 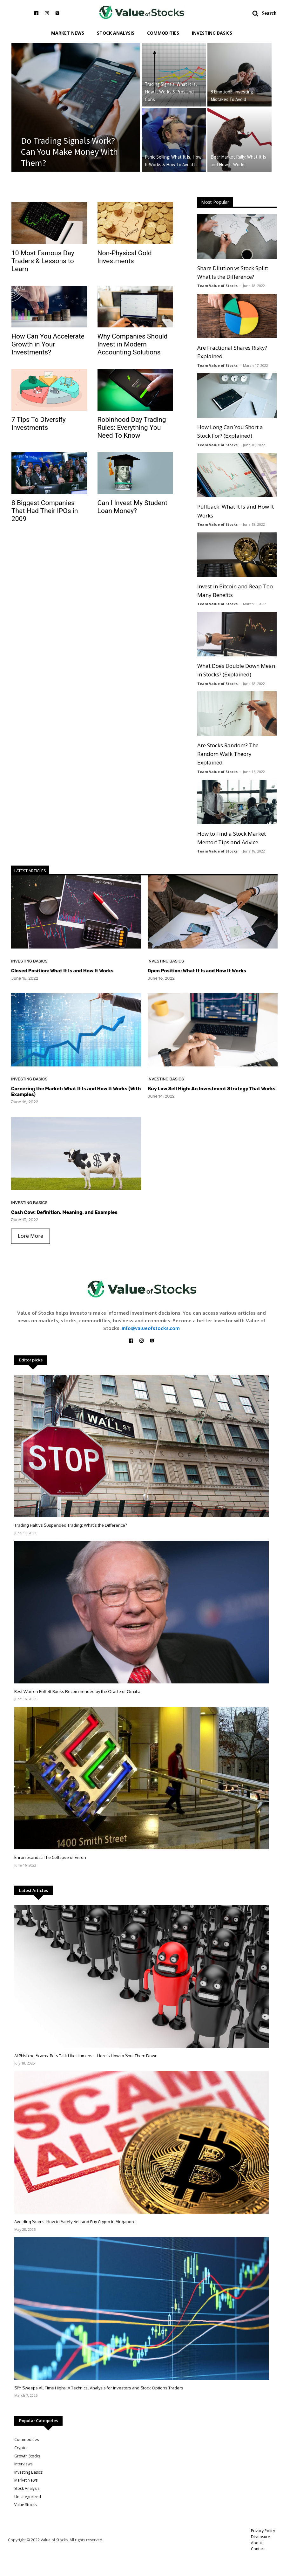 What do you see at coordinates (151, 1328) in the screenshot?
I see `info@valueofstocks.com` at bounding box center [151, 1328].